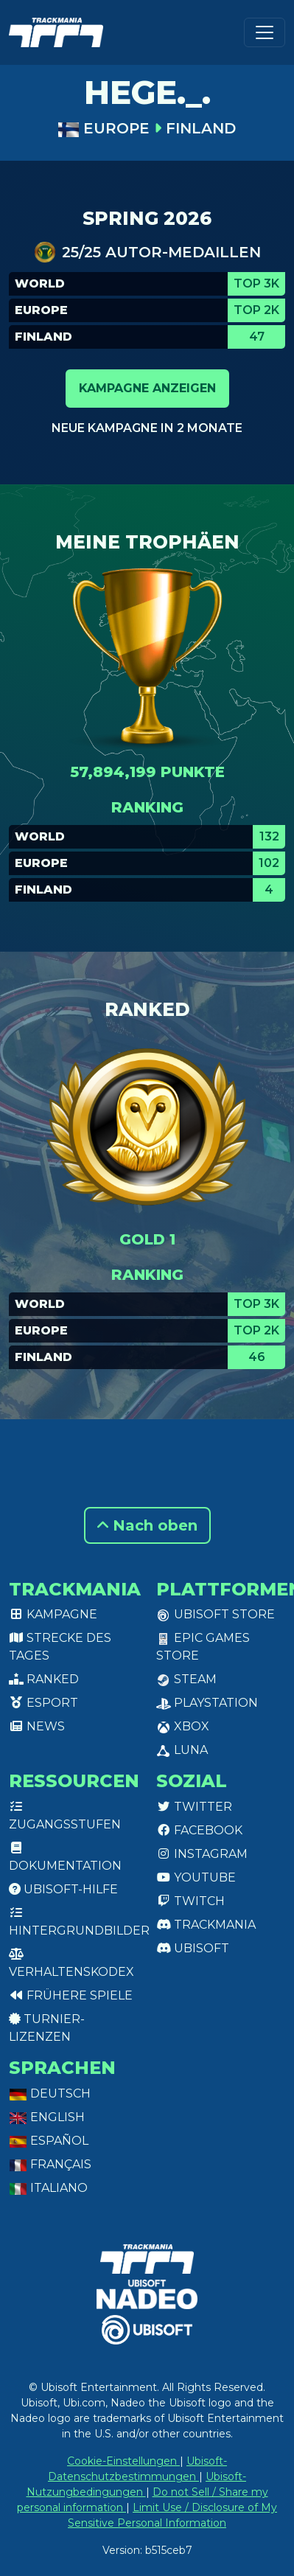  What do you see at coordinates (123, 2461) in the screenshot?
I see `Cookie-Einstellungen [View cookie settings]` at bounding box center [123, 2461].